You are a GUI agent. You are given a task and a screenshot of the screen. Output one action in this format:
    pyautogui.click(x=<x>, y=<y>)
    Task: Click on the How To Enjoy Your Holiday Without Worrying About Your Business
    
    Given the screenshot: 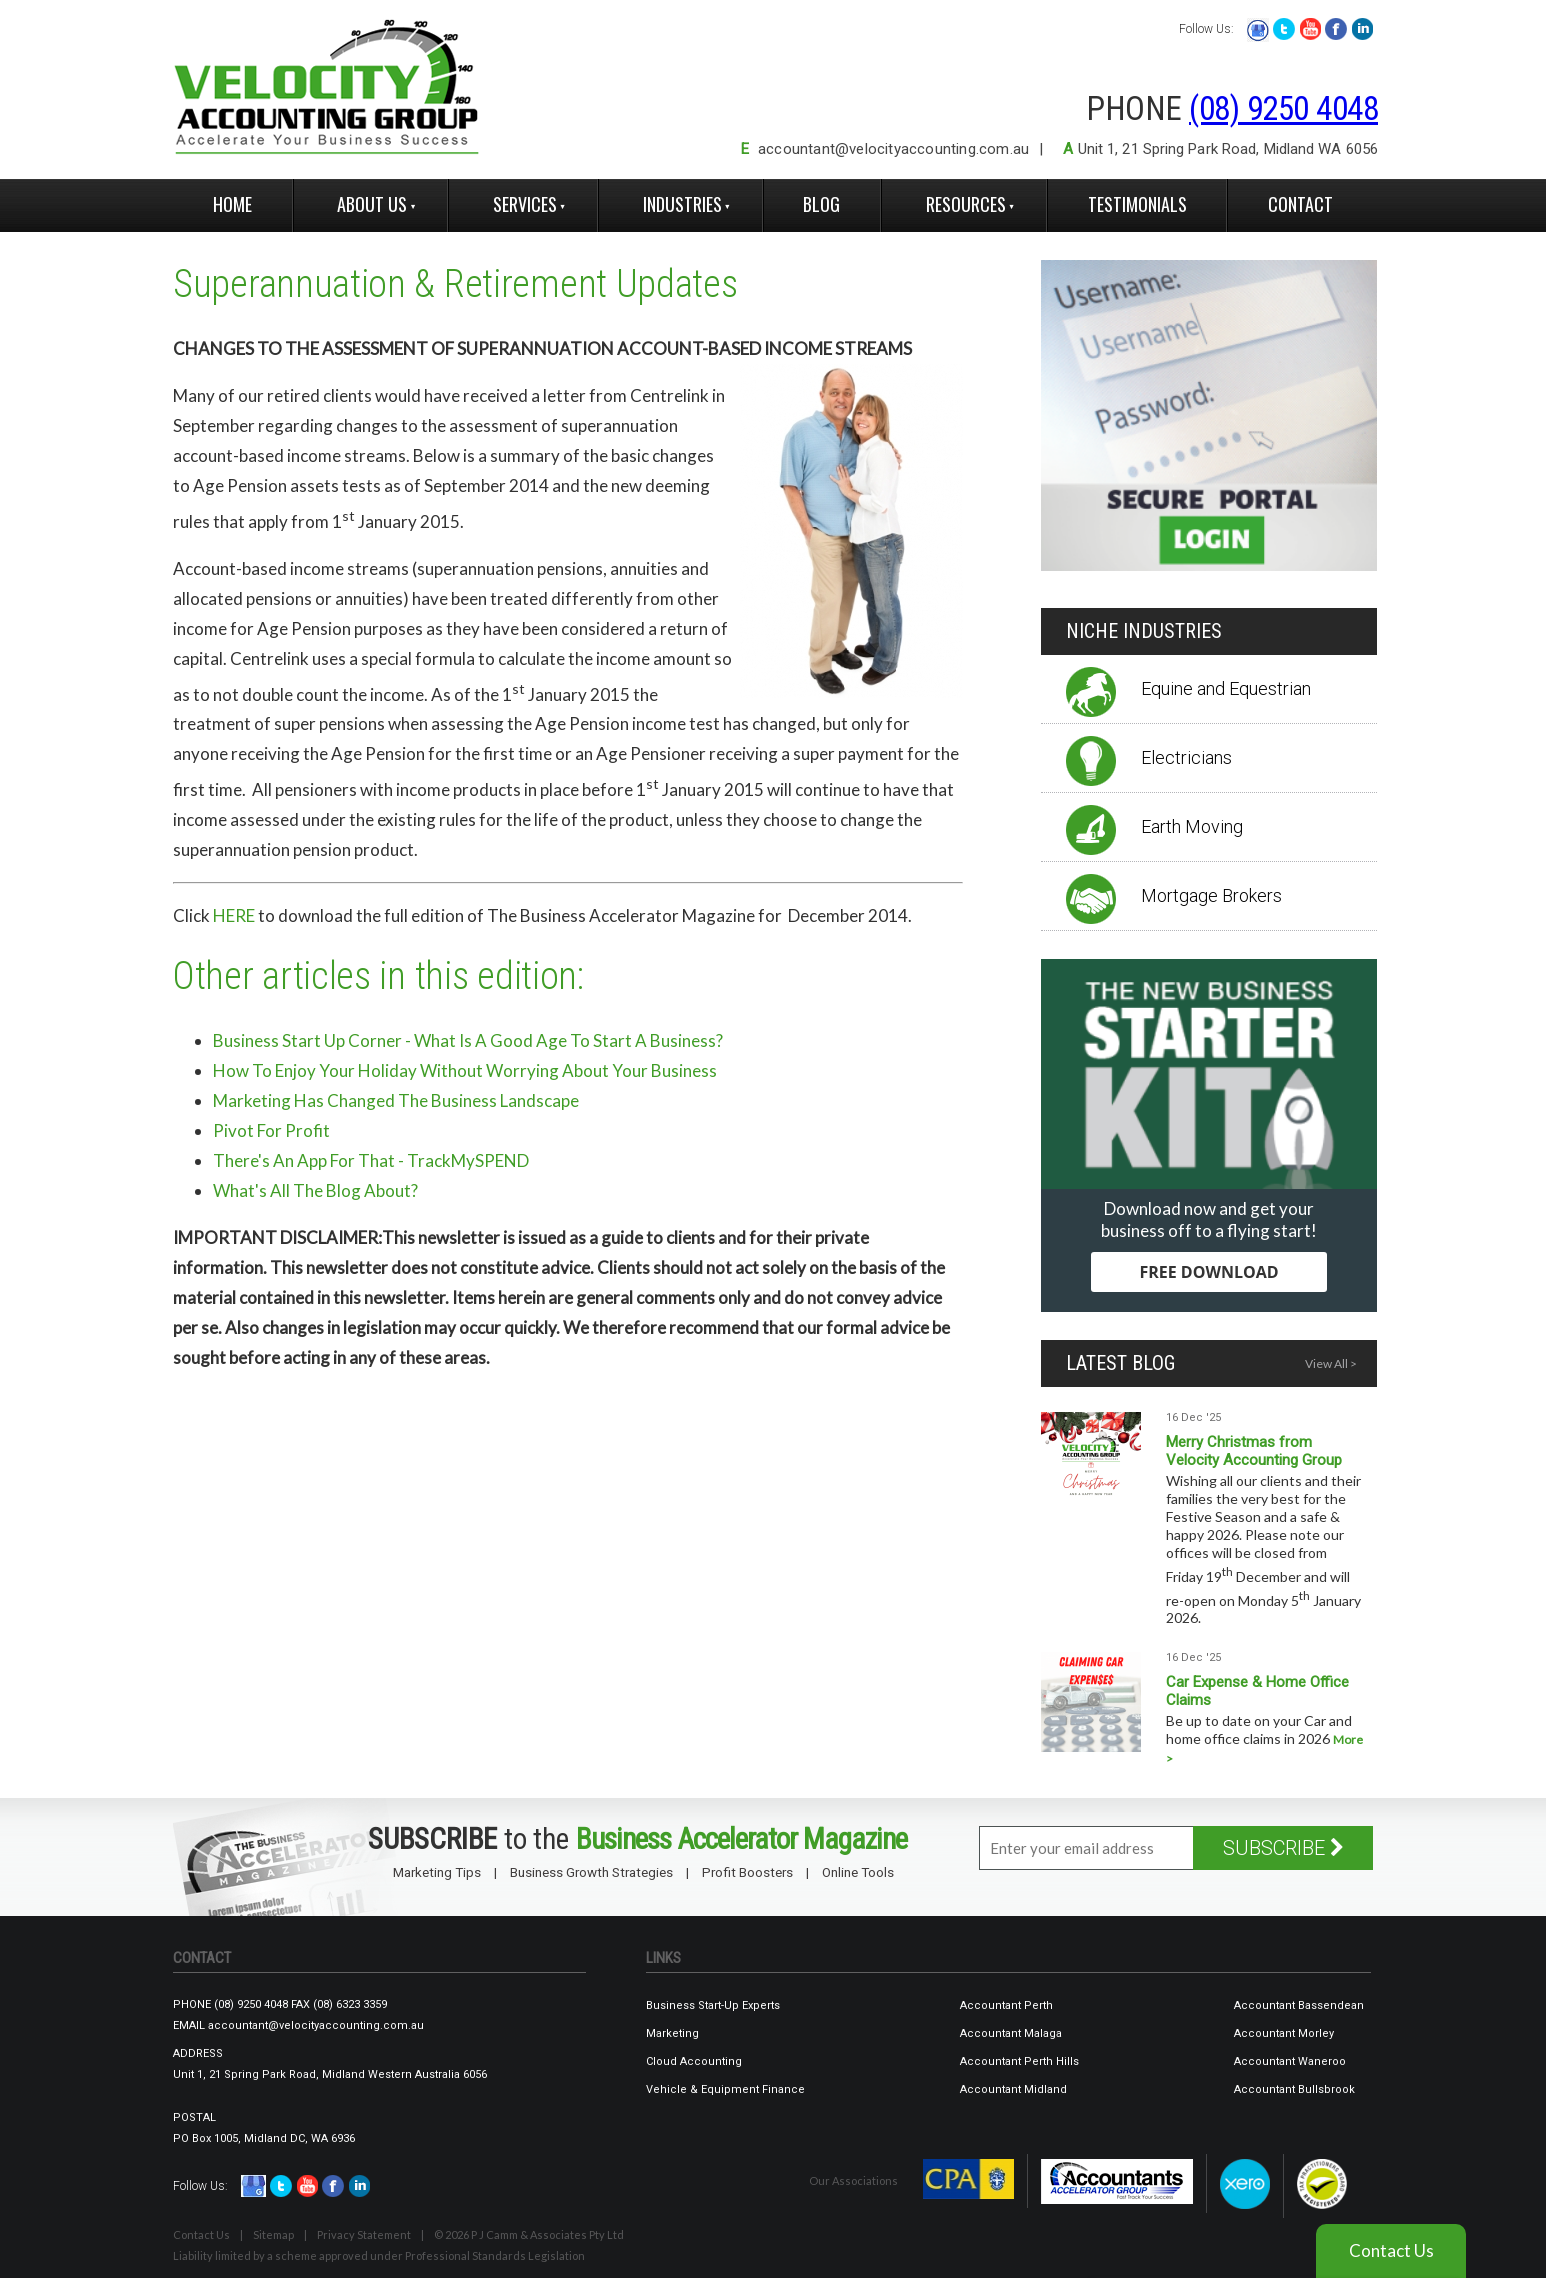 What is the action you would take?
    pyautogui.click(x=465, y=1070)
    